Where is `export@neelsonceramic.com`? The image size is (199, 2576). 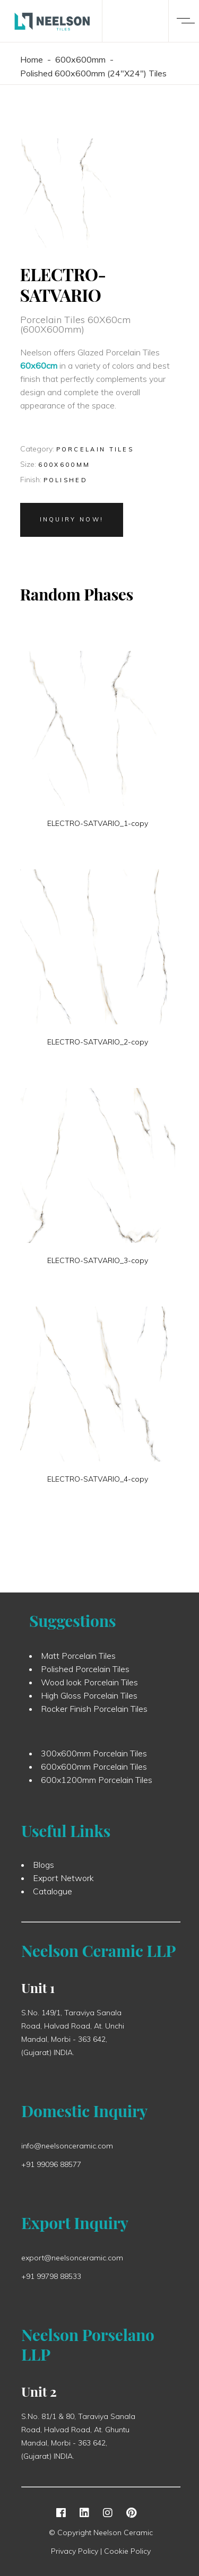
export@neelsonceramic.com is located at coordinates (72, 2261).